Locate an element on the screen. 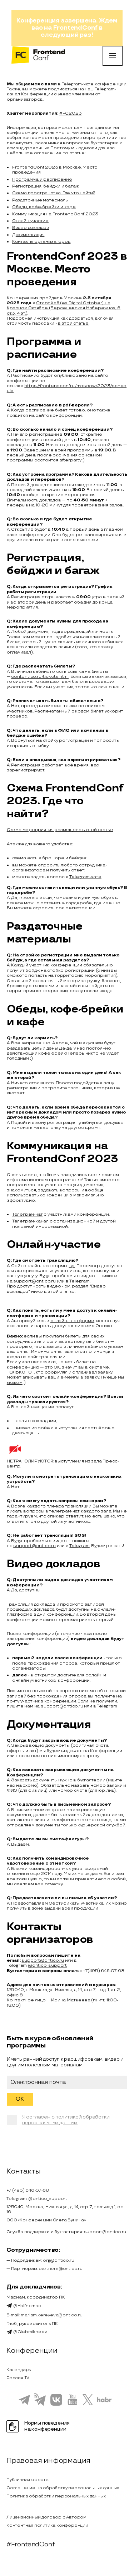 The width and height of the screenshot is (134, 2576). тут is located at coordinates (72, 1266).